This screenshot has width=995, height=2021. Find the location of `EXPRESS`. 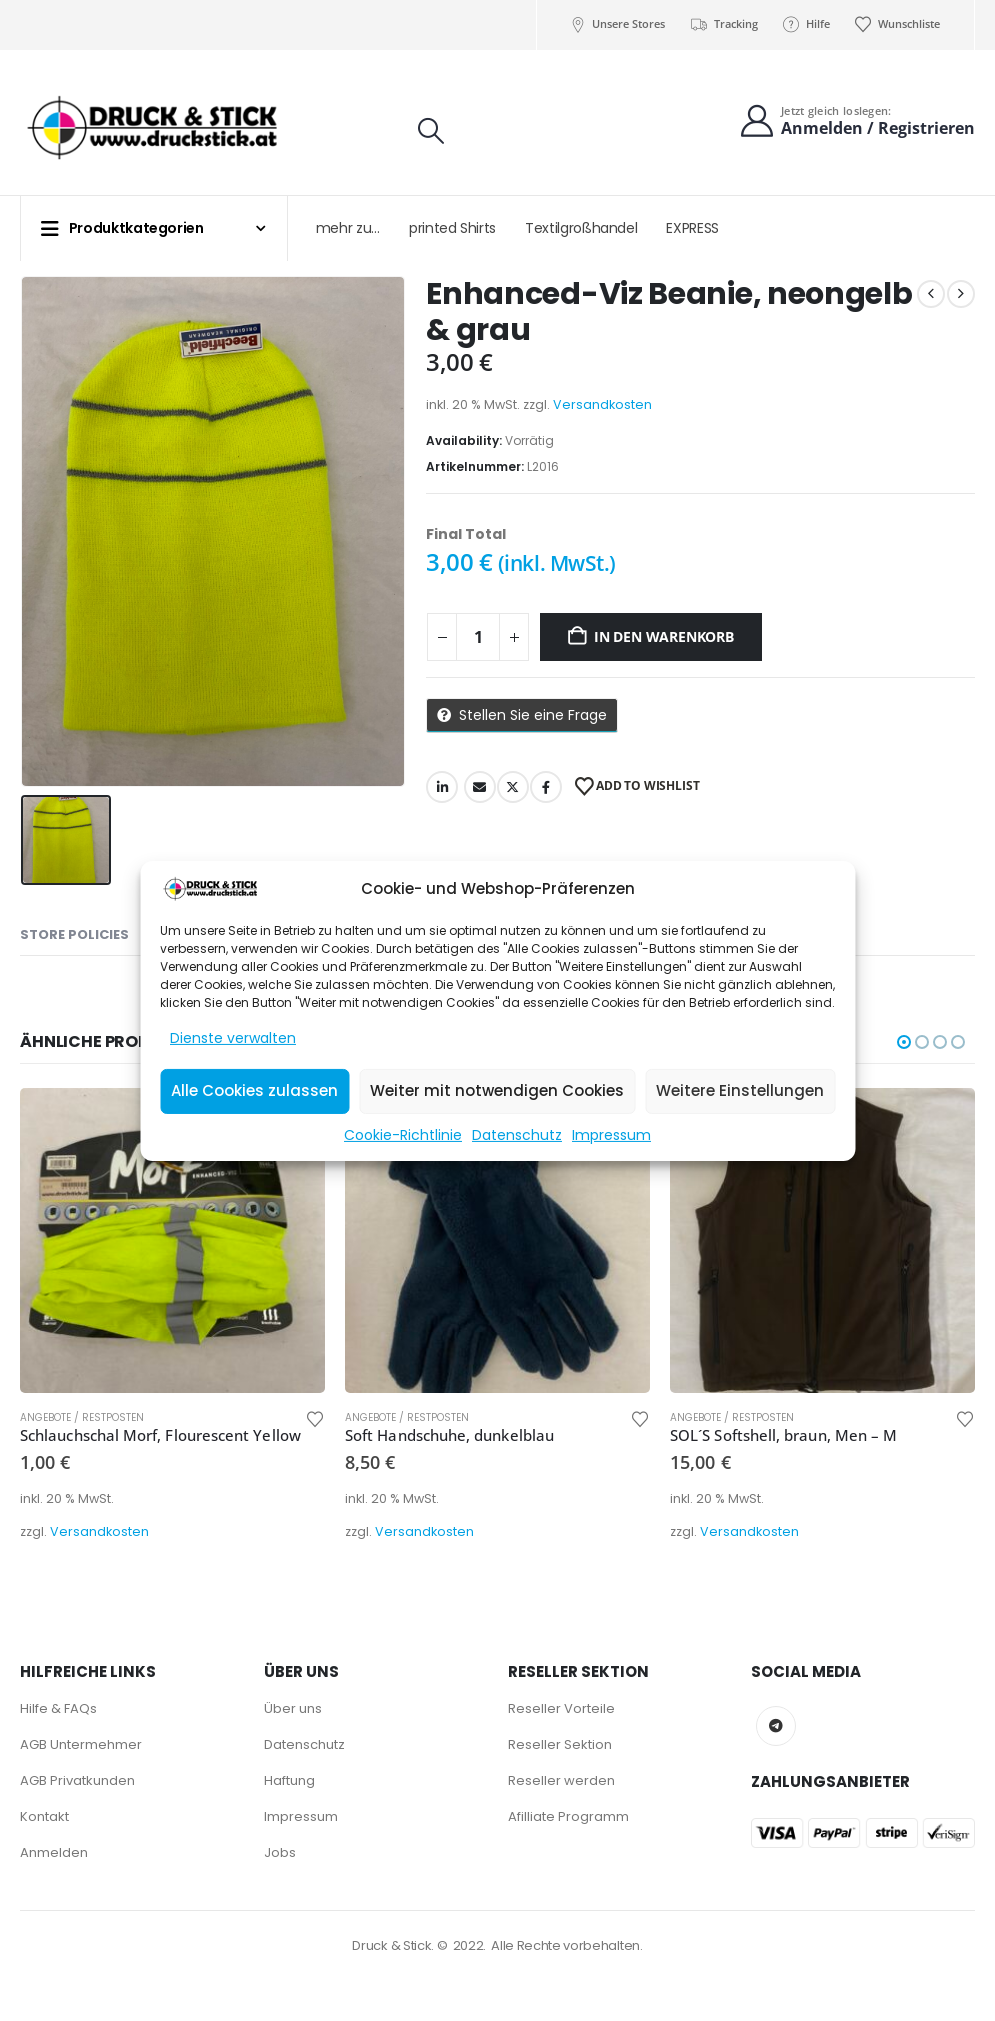

EXPRESS is located at coordinates (692, 228).